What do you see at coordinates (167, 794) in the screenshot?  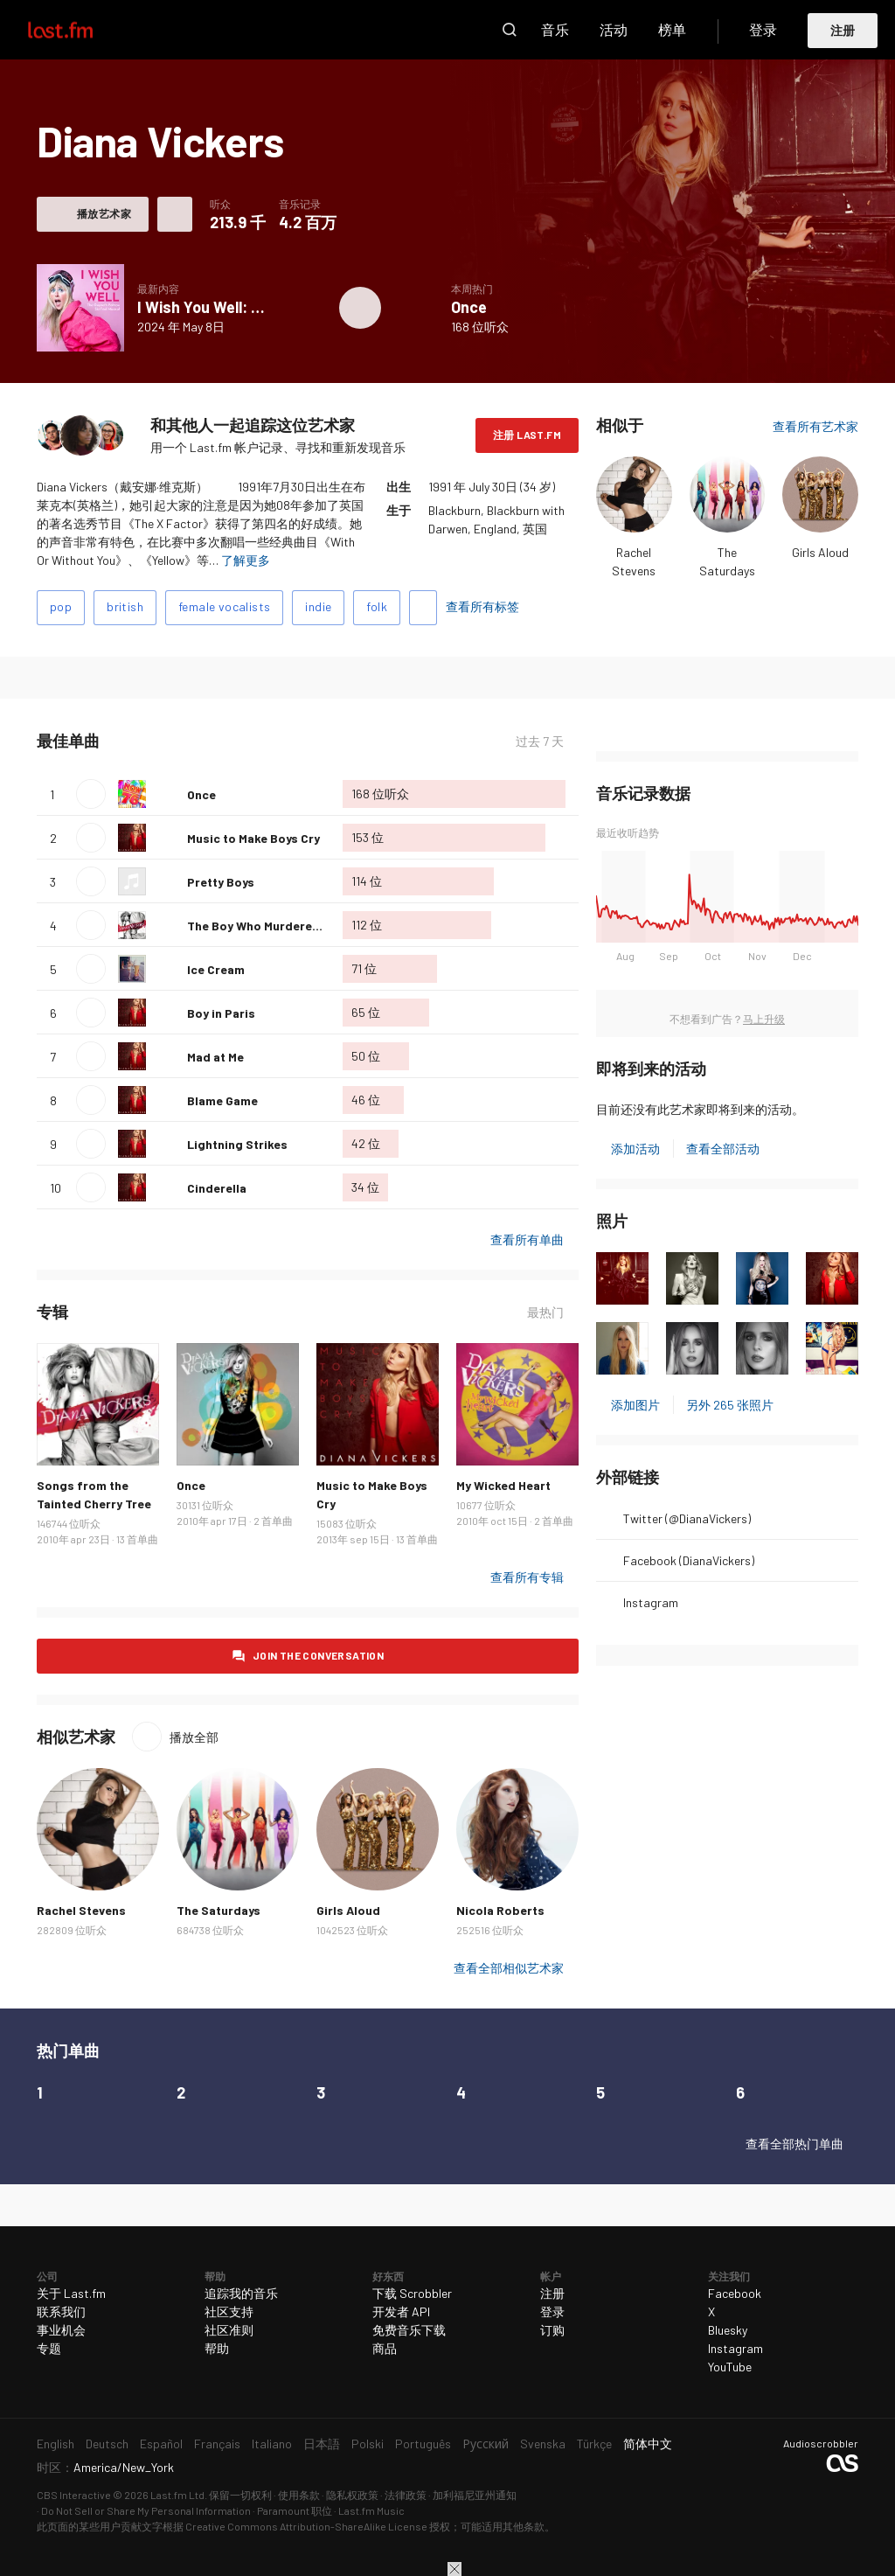 I see `喜爱这首单曲` at bounding box center [167, 794].